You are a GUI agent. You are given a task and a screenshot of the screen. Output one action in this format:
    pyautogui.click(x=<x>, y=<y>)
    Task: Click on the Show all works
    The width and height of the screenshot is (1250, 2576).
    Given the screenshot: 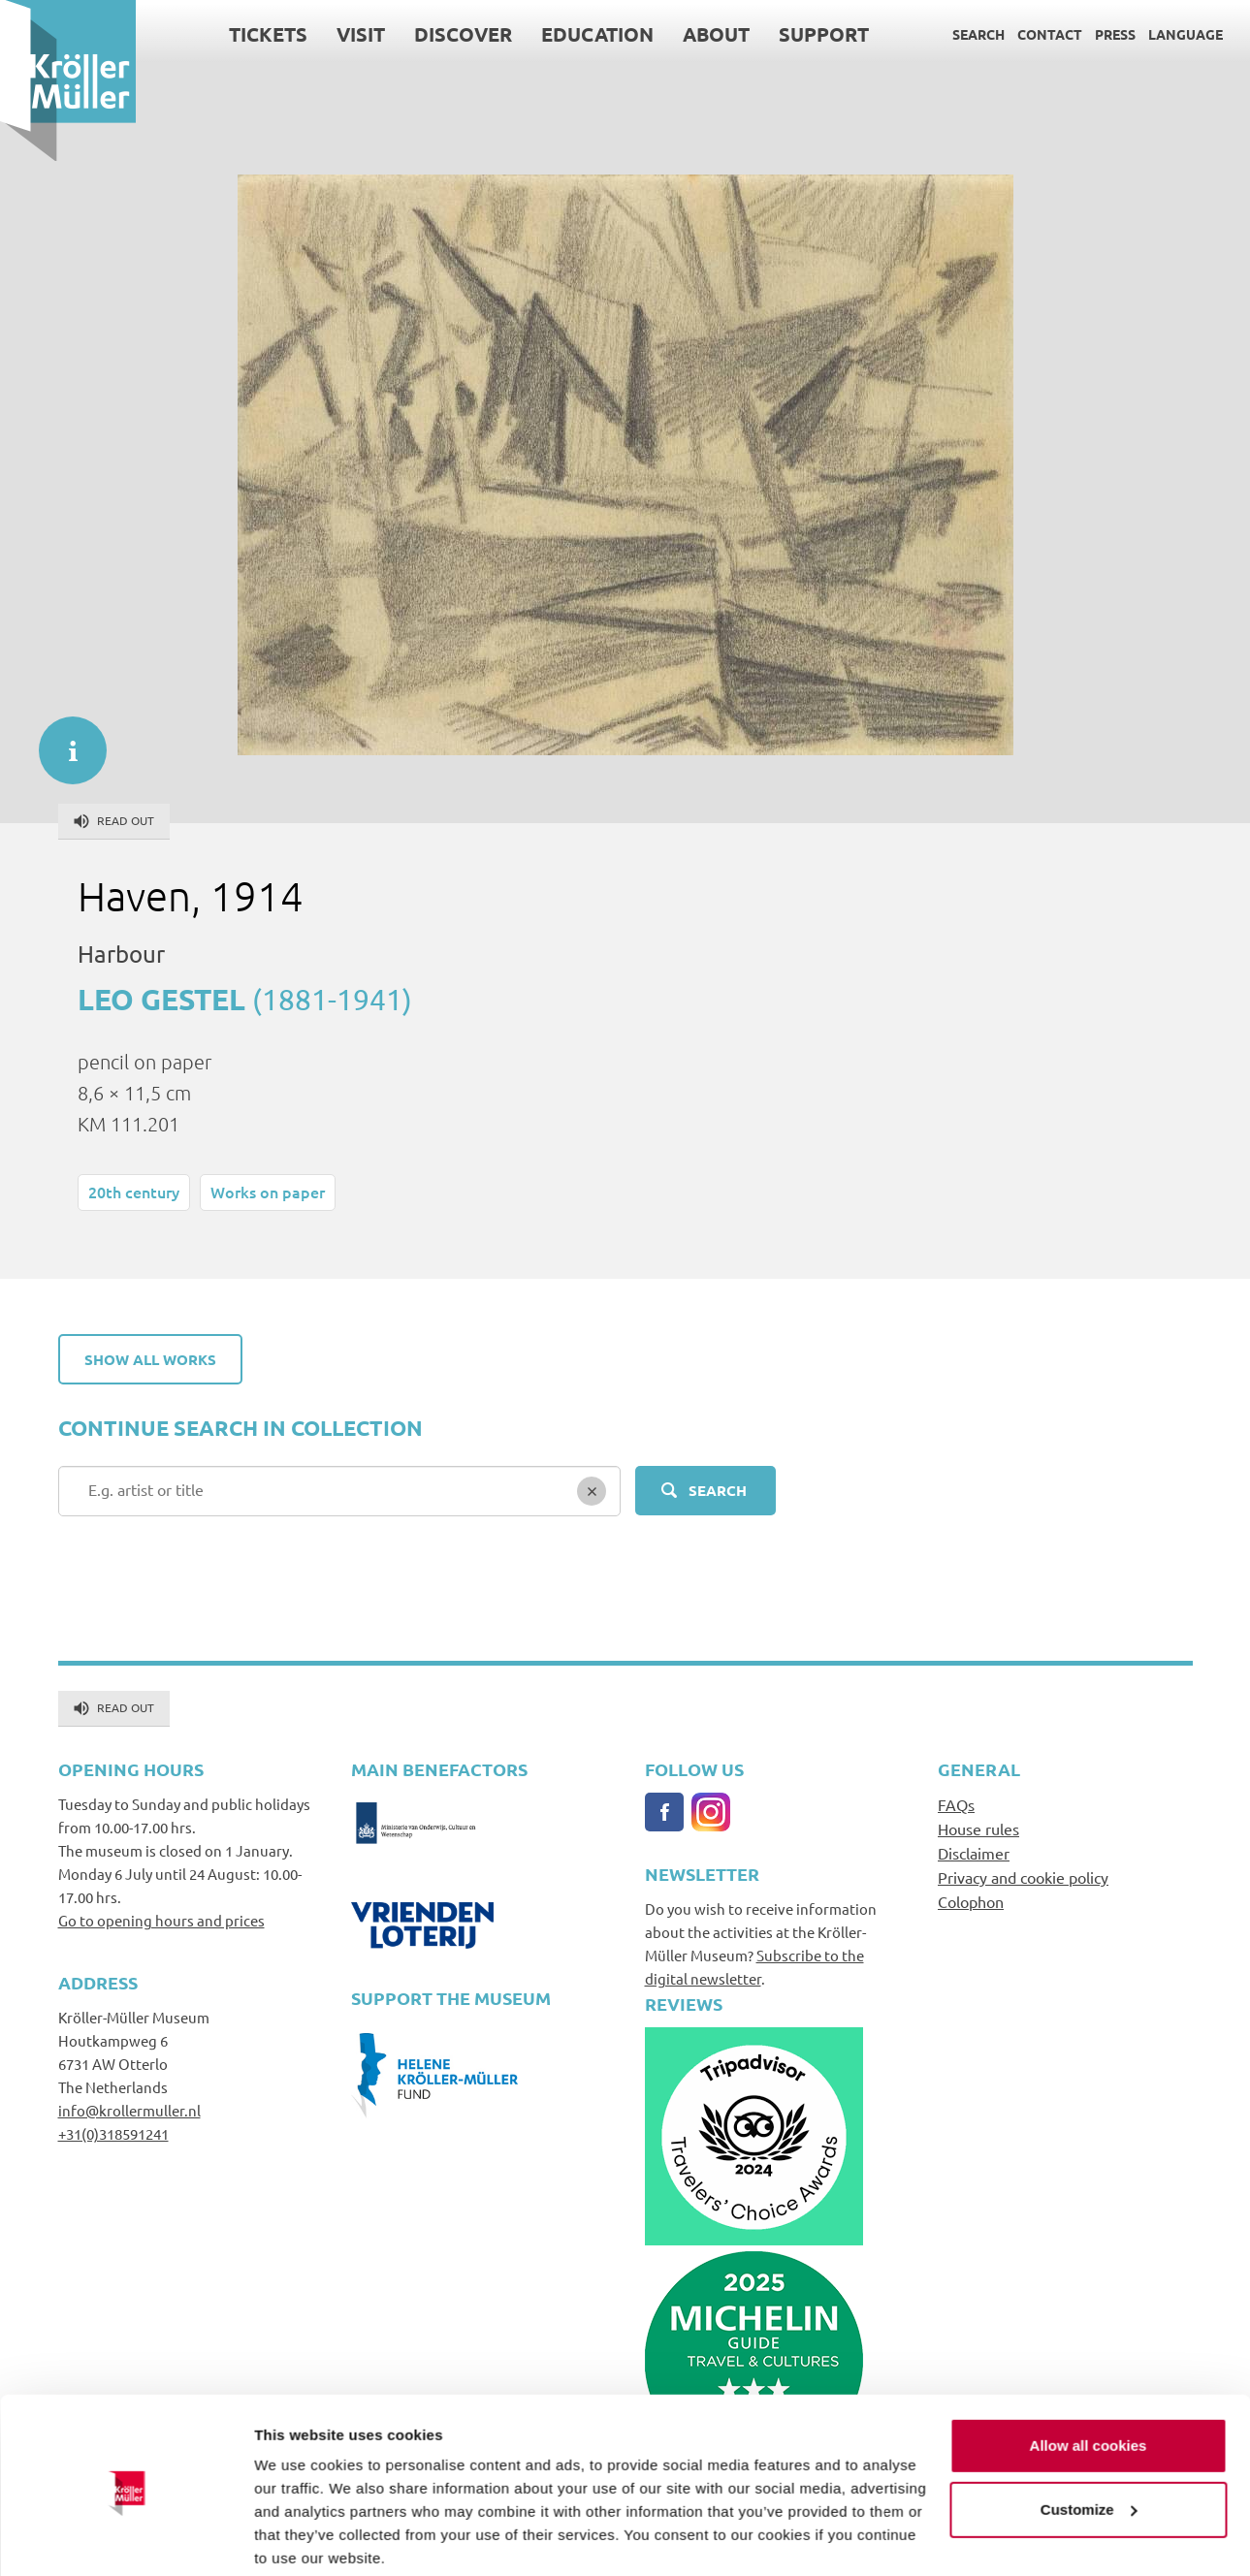 What is the action you would take?
    pyautogui.click(x=150, y=1359)
    